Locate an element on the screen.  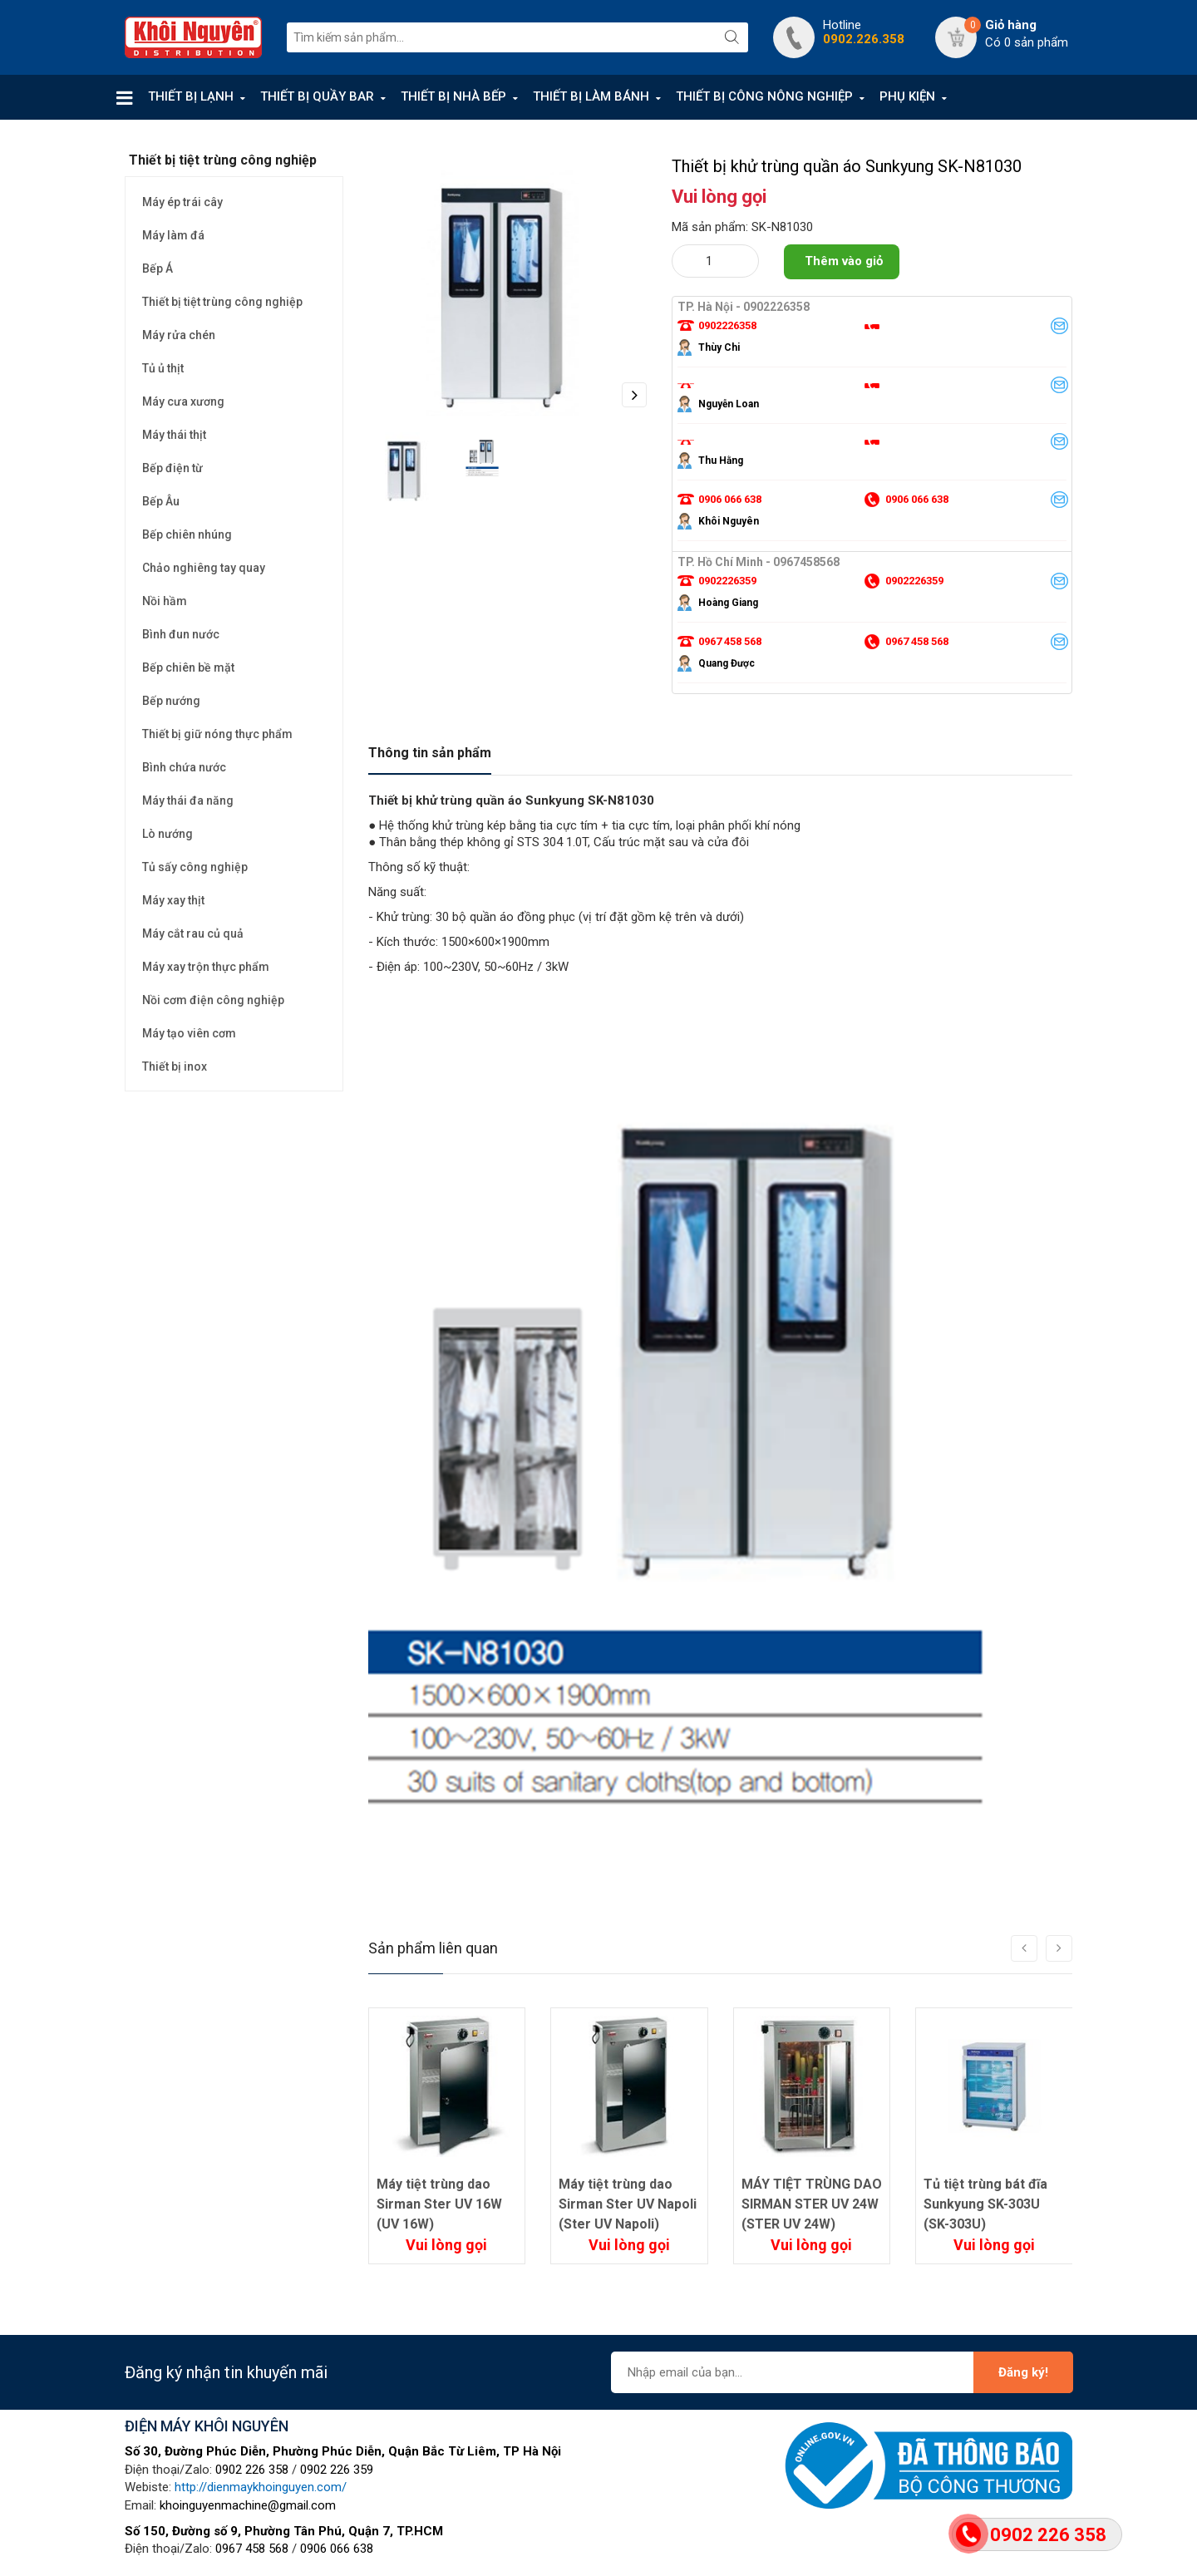
Tủ tiệt trùng bát đĩa Sunkyung SK-303U (SK-303U) is located at coordinates (985, 2204).